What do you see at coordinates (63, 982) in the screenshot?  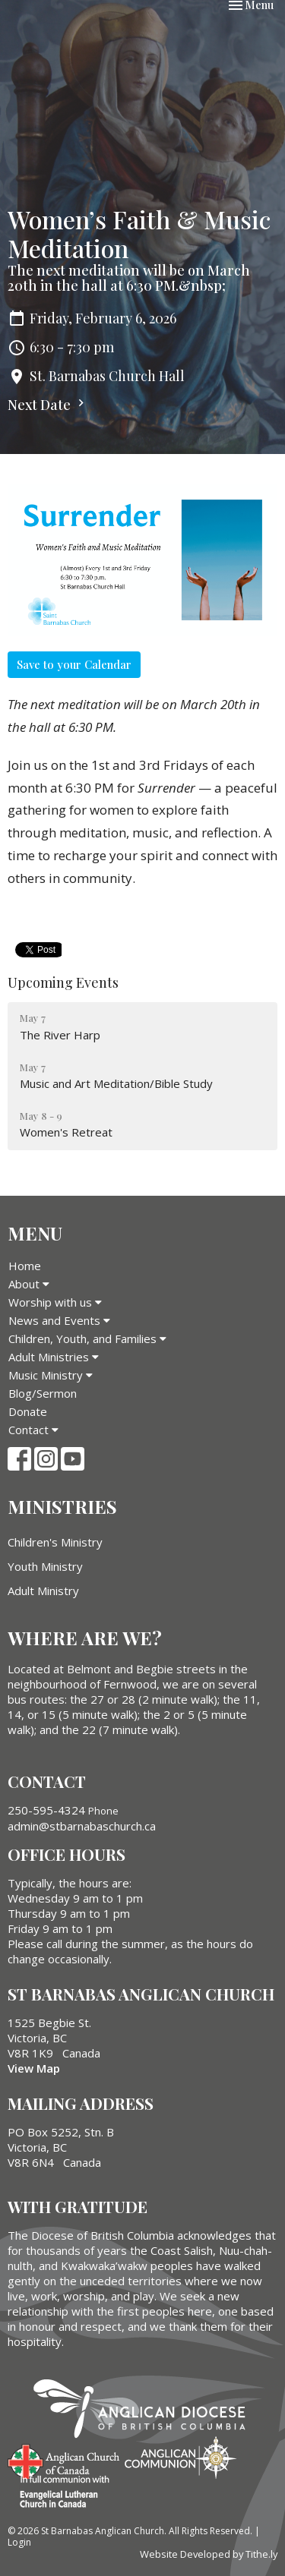 I see `Upcoming Events` at bounding box center [63, 982].